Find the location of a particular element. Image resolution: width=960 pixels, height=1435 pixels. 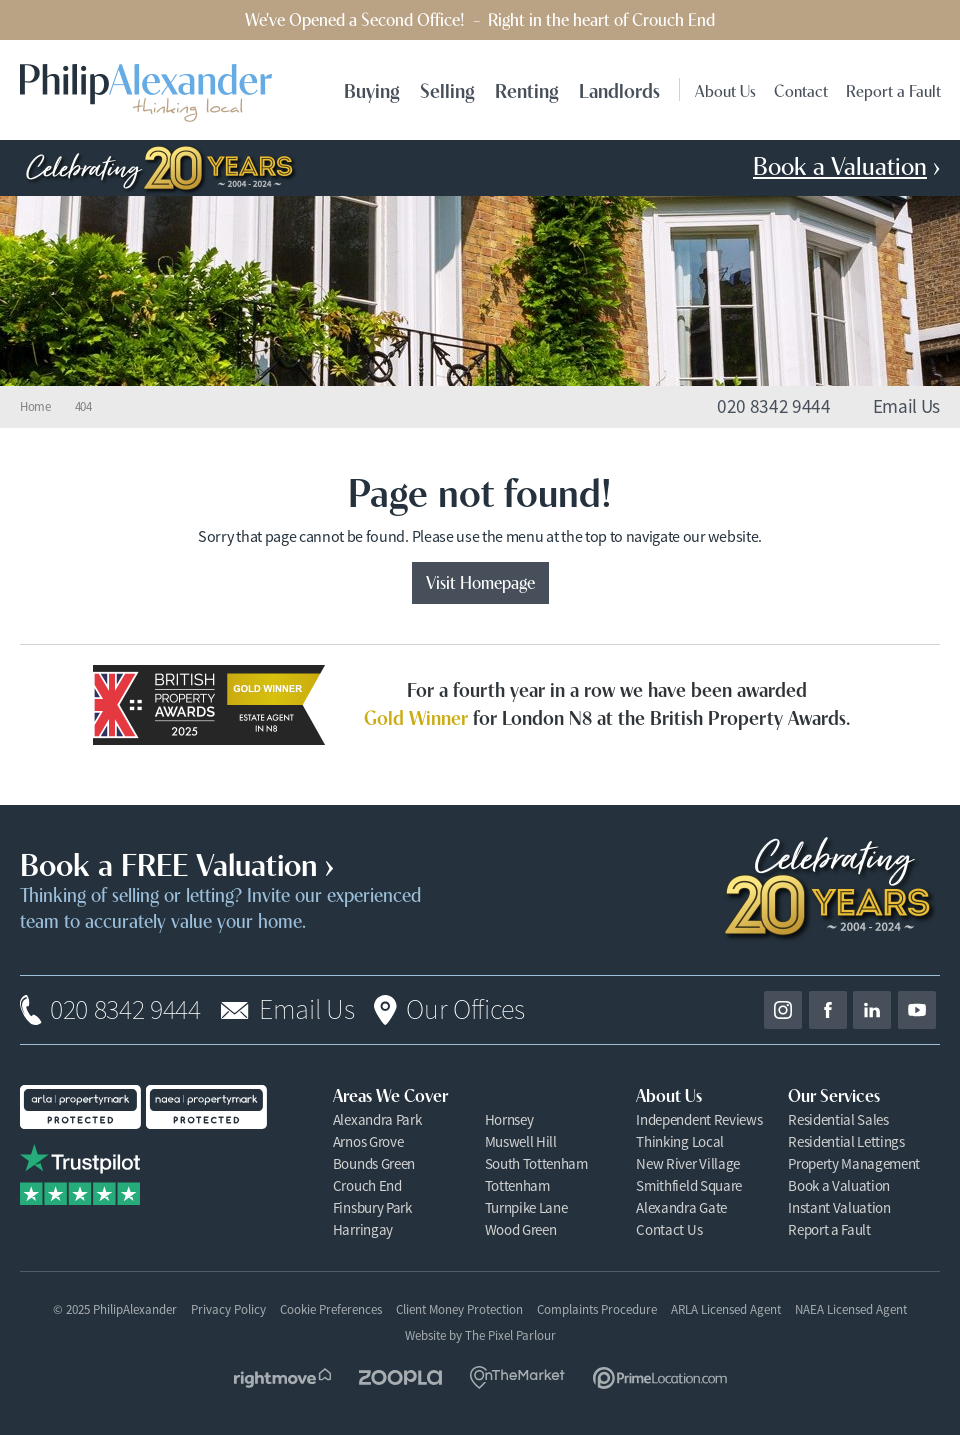

Tottenham is located at coordinates (517, 1185).